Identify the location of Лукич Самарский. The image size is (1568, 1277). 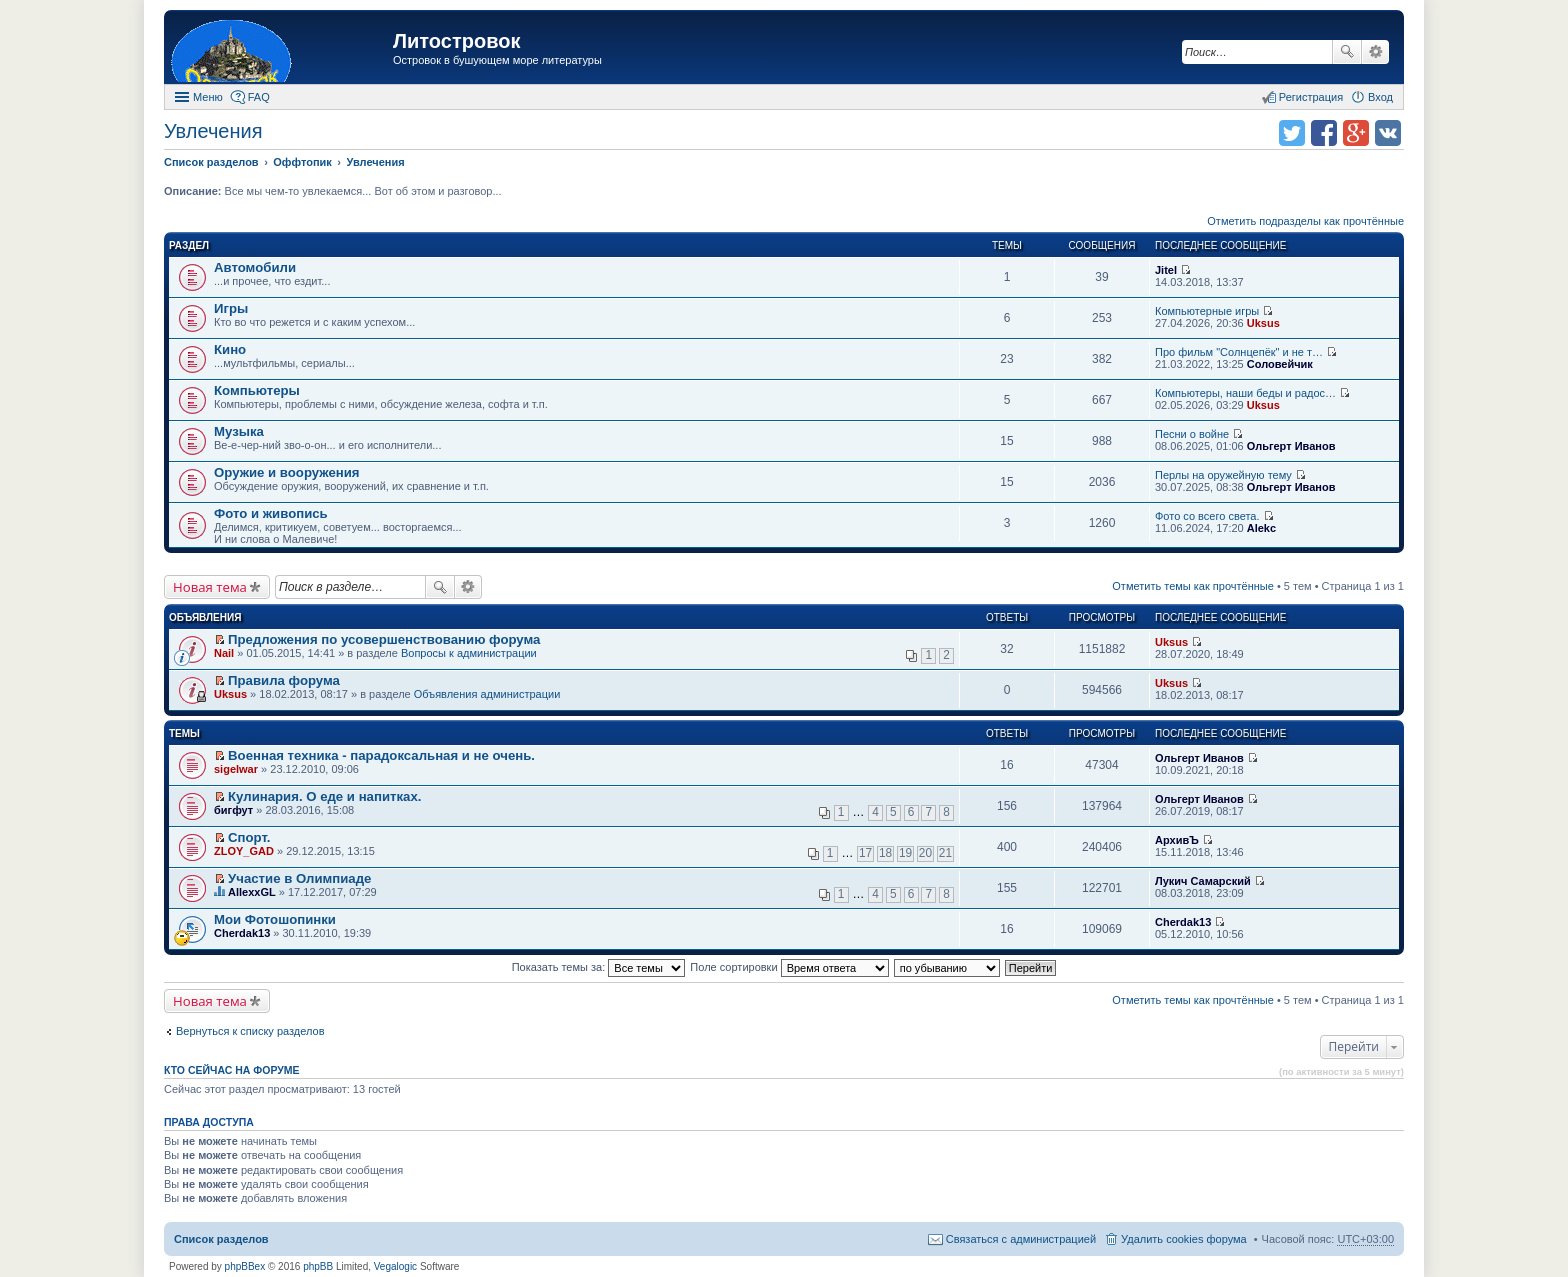
(1203, 881).